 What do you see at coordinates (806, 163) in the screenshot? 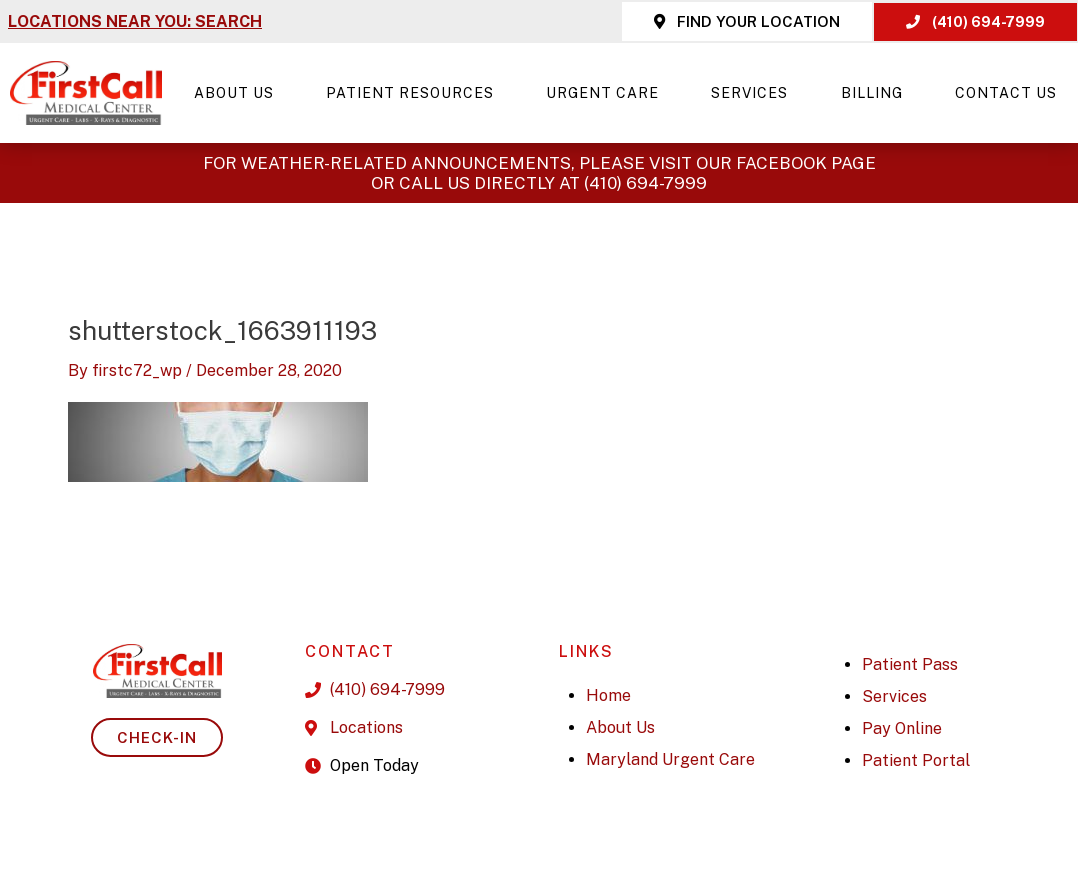
I see `Facebook page` at bounding box center [806, 163].